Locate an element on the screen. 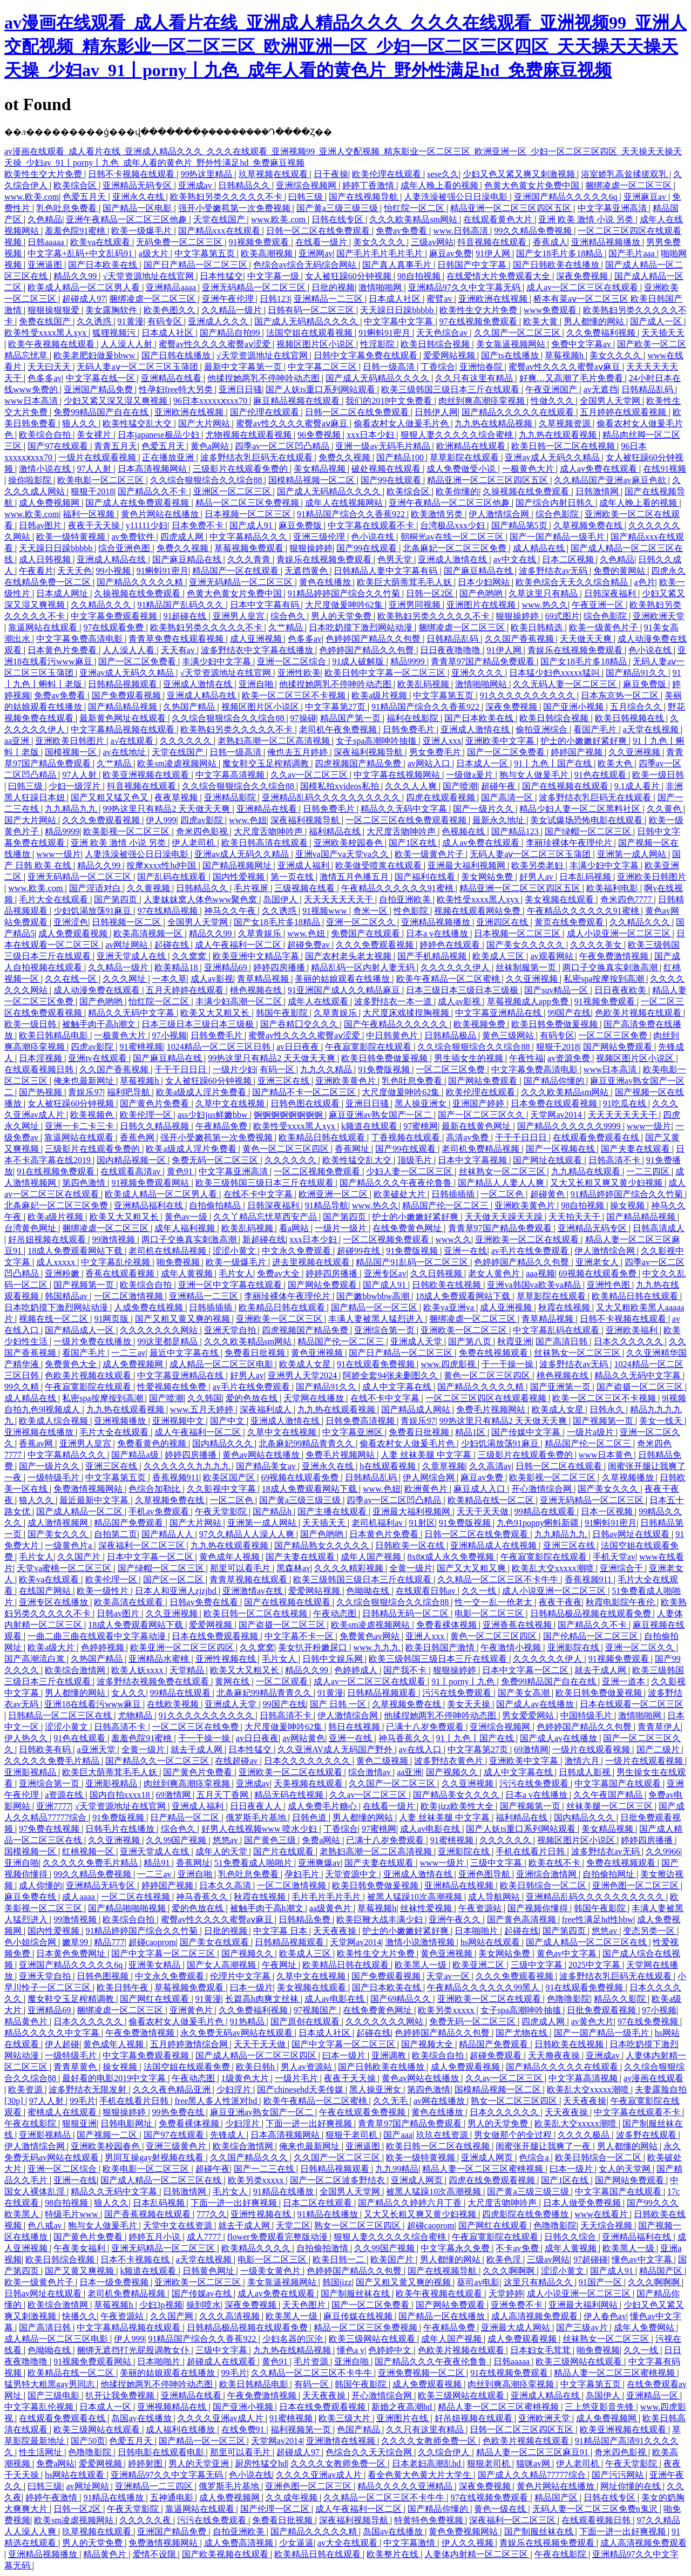  亚洲男人皇宫 is located at coordinates (240, 616).